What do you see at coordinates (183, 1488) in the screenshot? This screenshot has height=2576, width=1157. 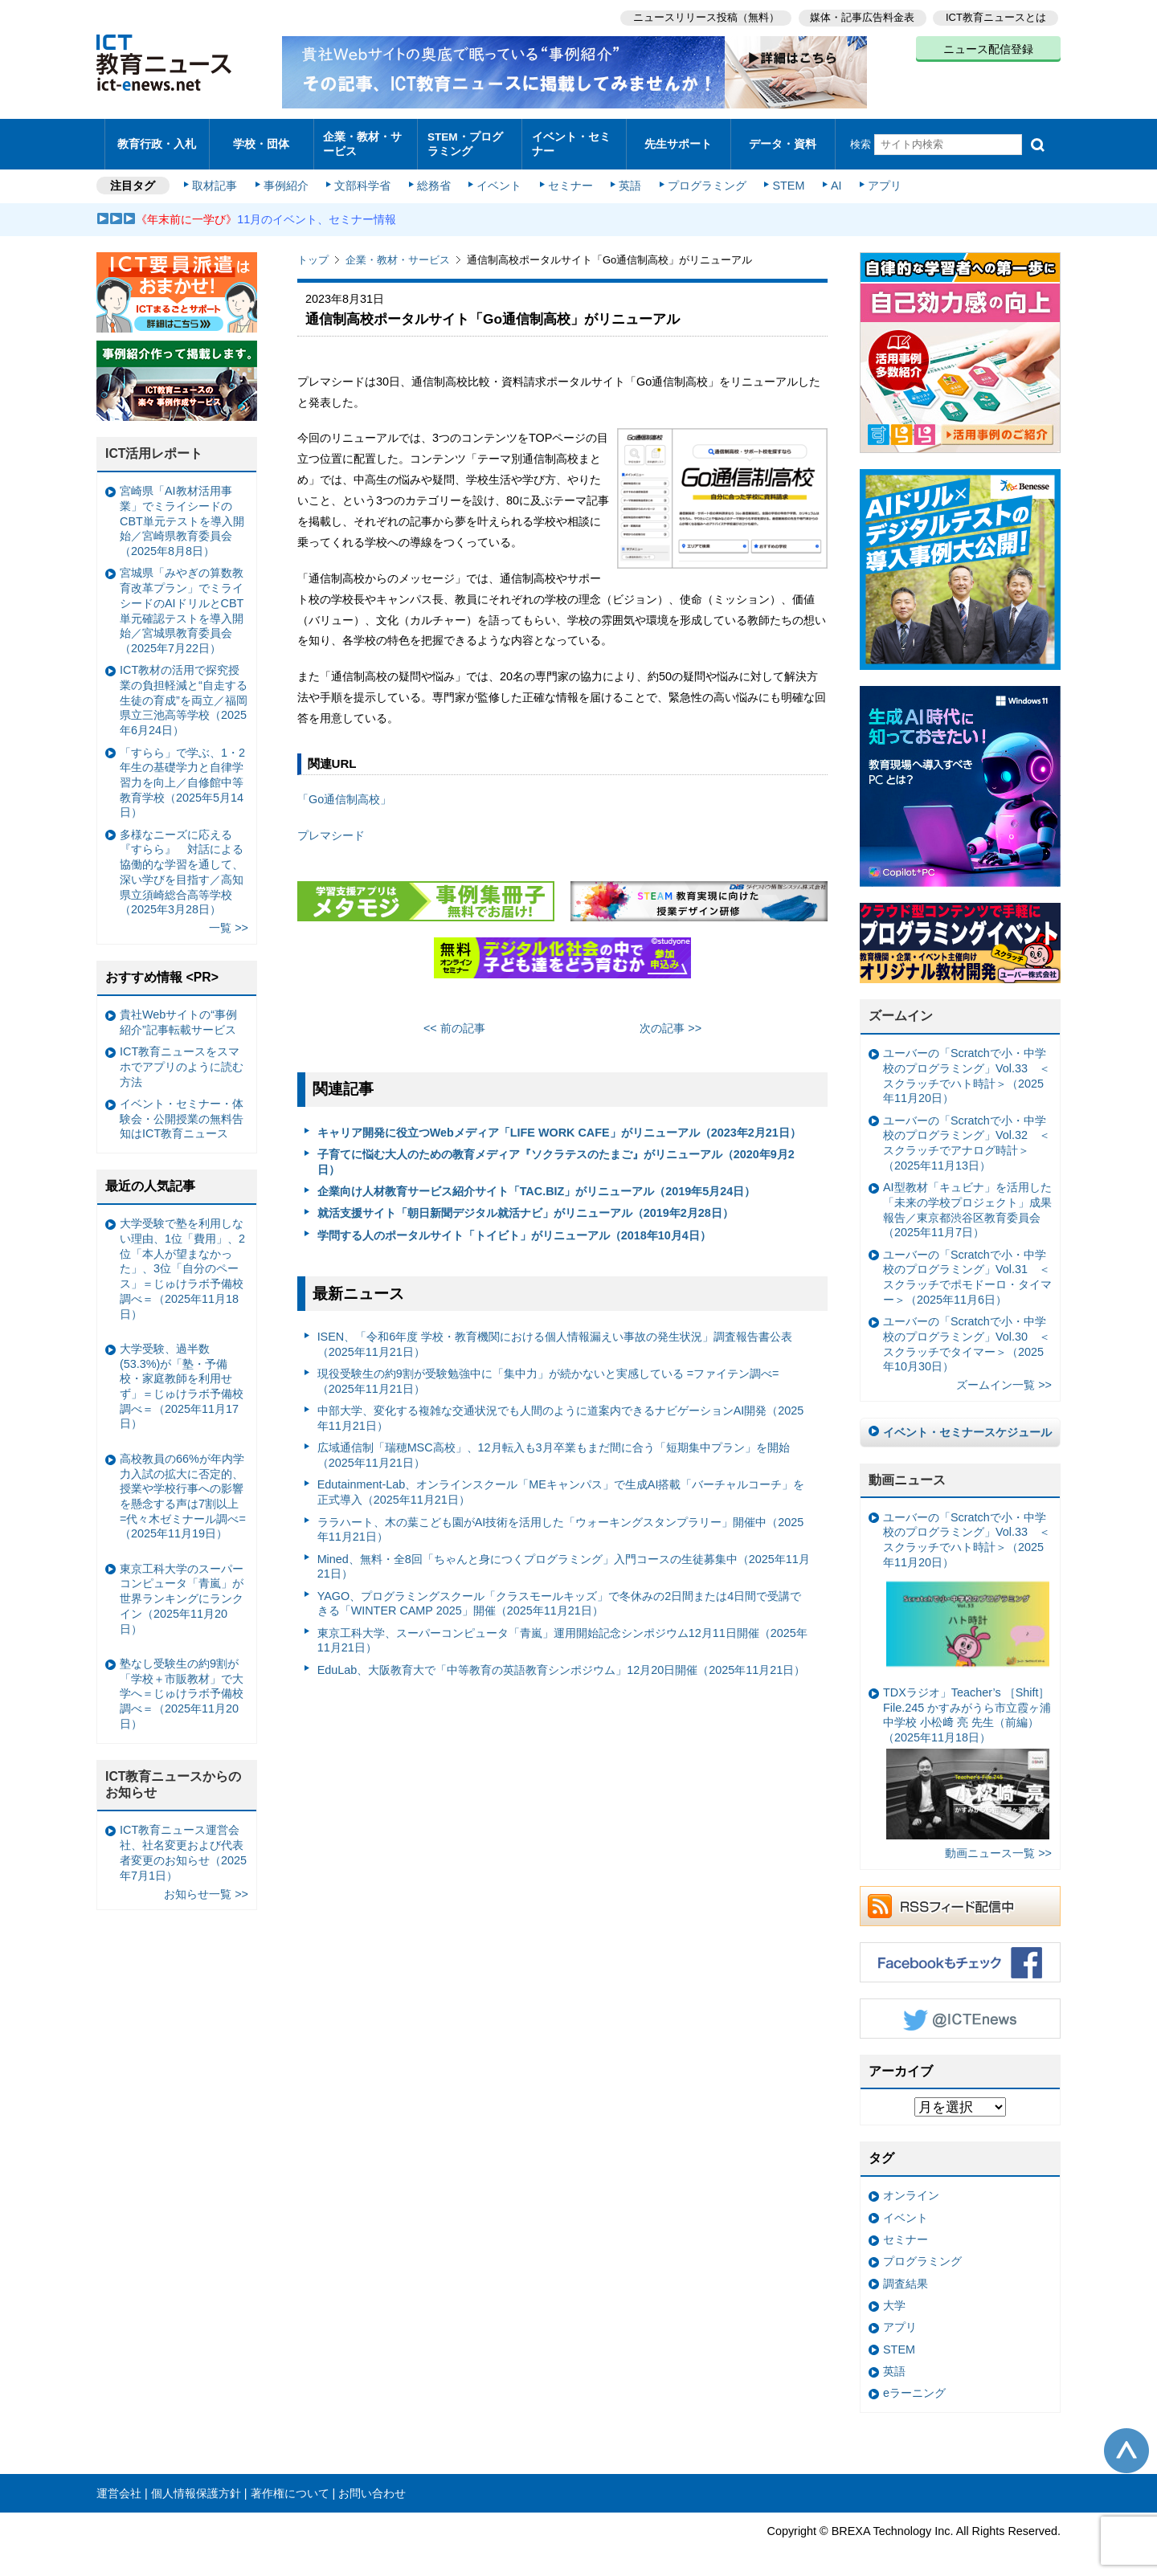 I see `高校教員の66%が年内学力入試の拡大に否定的、授業や学校行事への影響を懸念する声は7割以上 =代々木ゼミナール調べ=（2025年11月19日）` at bounding box center [183, 1488].